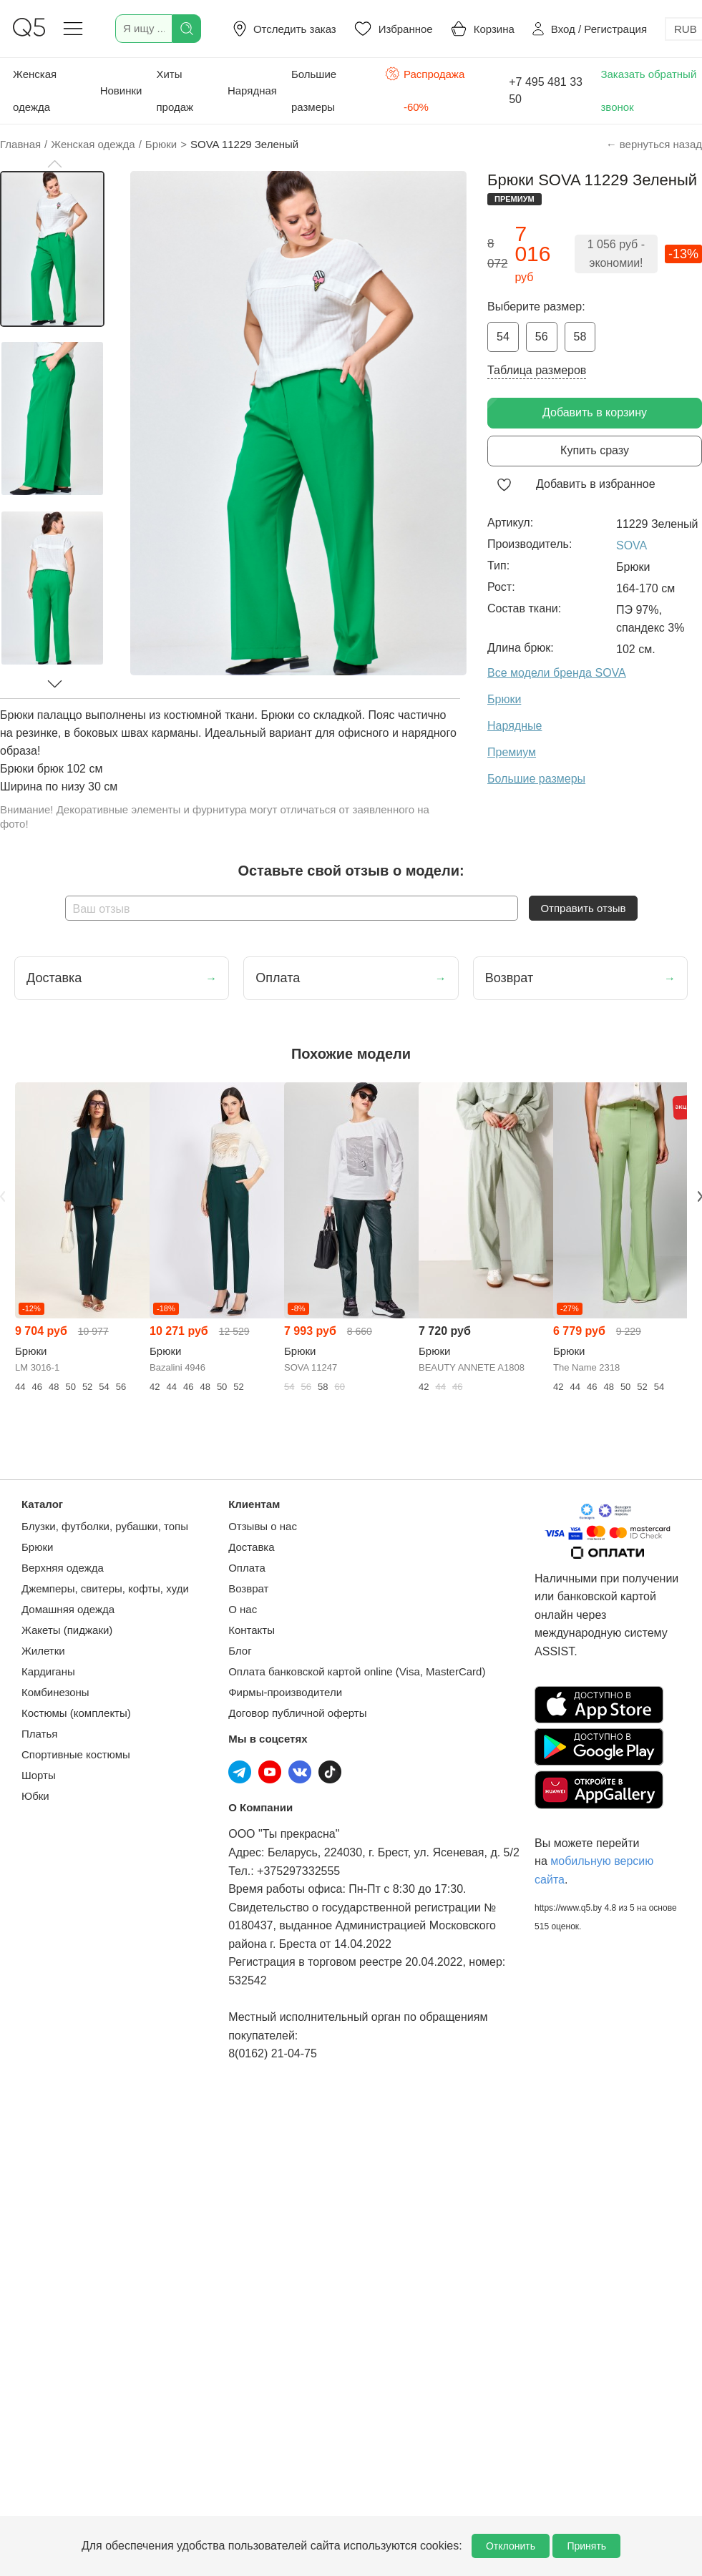  What do you see at coordinates (251, 1547) in the screenshot?
I see `Доставка` at bounding box center [251, 1547].